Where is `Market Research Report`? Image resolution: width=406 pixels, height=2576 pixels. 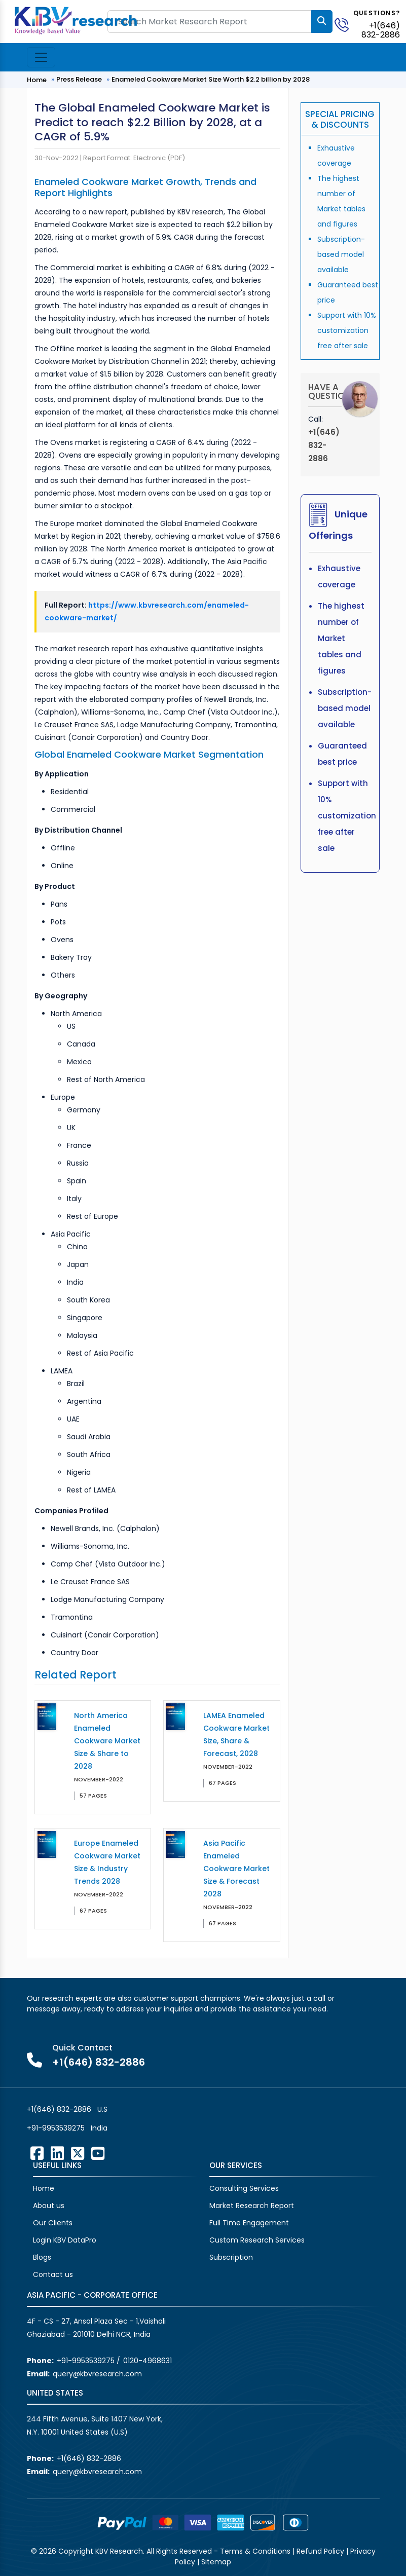 Market Research Report is located at coordinates (251, 2205).